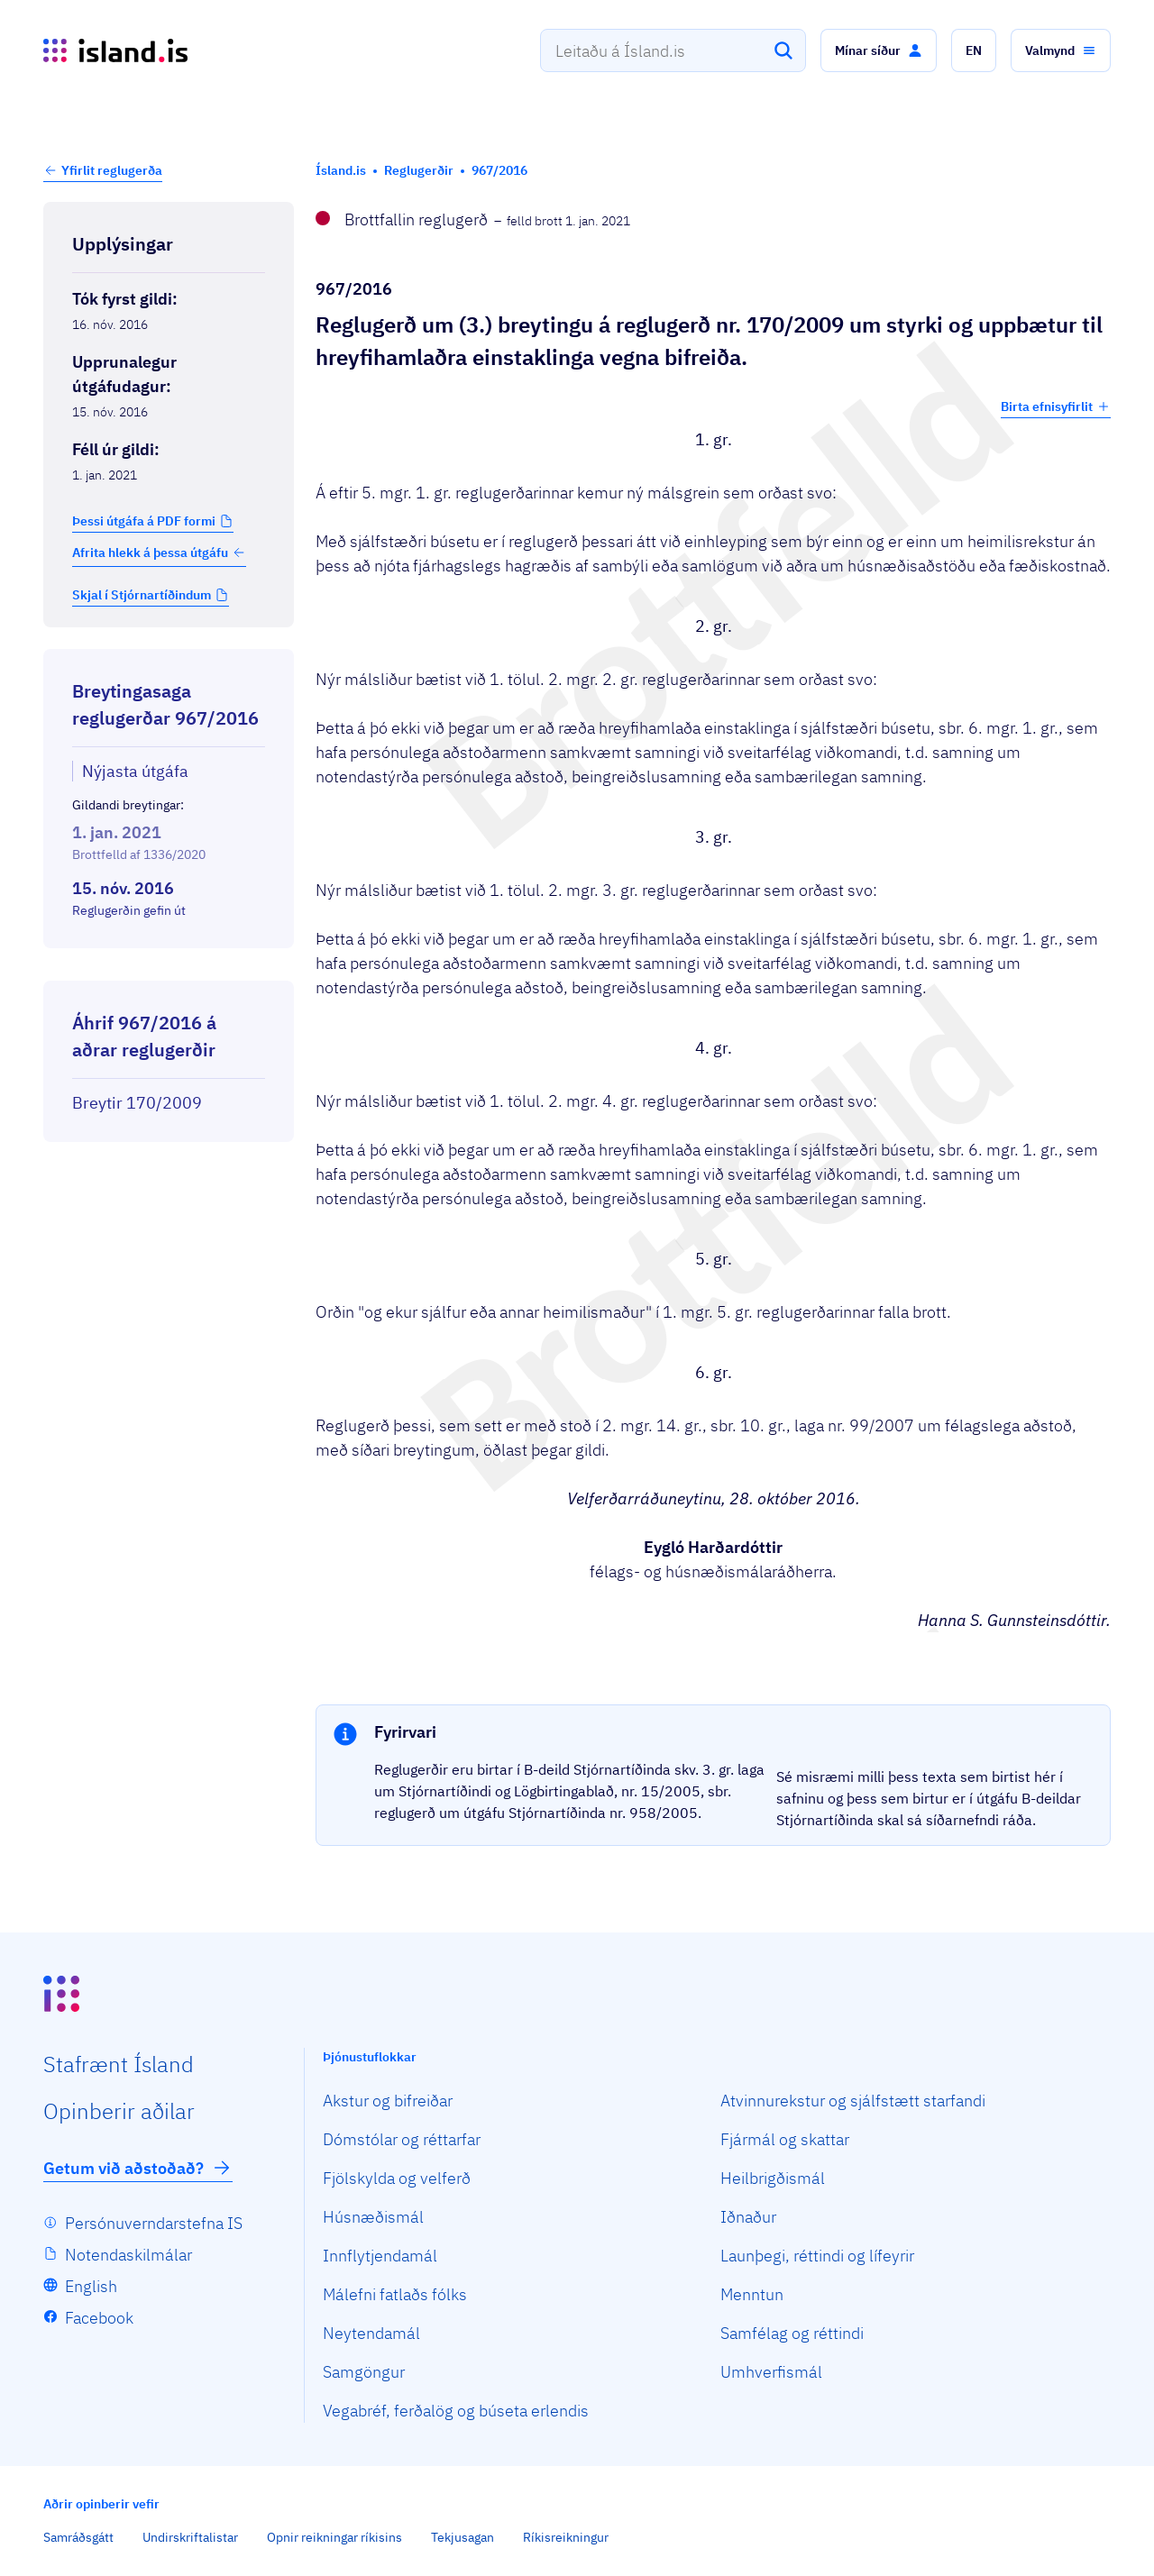  I want to click on Opin­berir aðilar, so click(119, 2110).